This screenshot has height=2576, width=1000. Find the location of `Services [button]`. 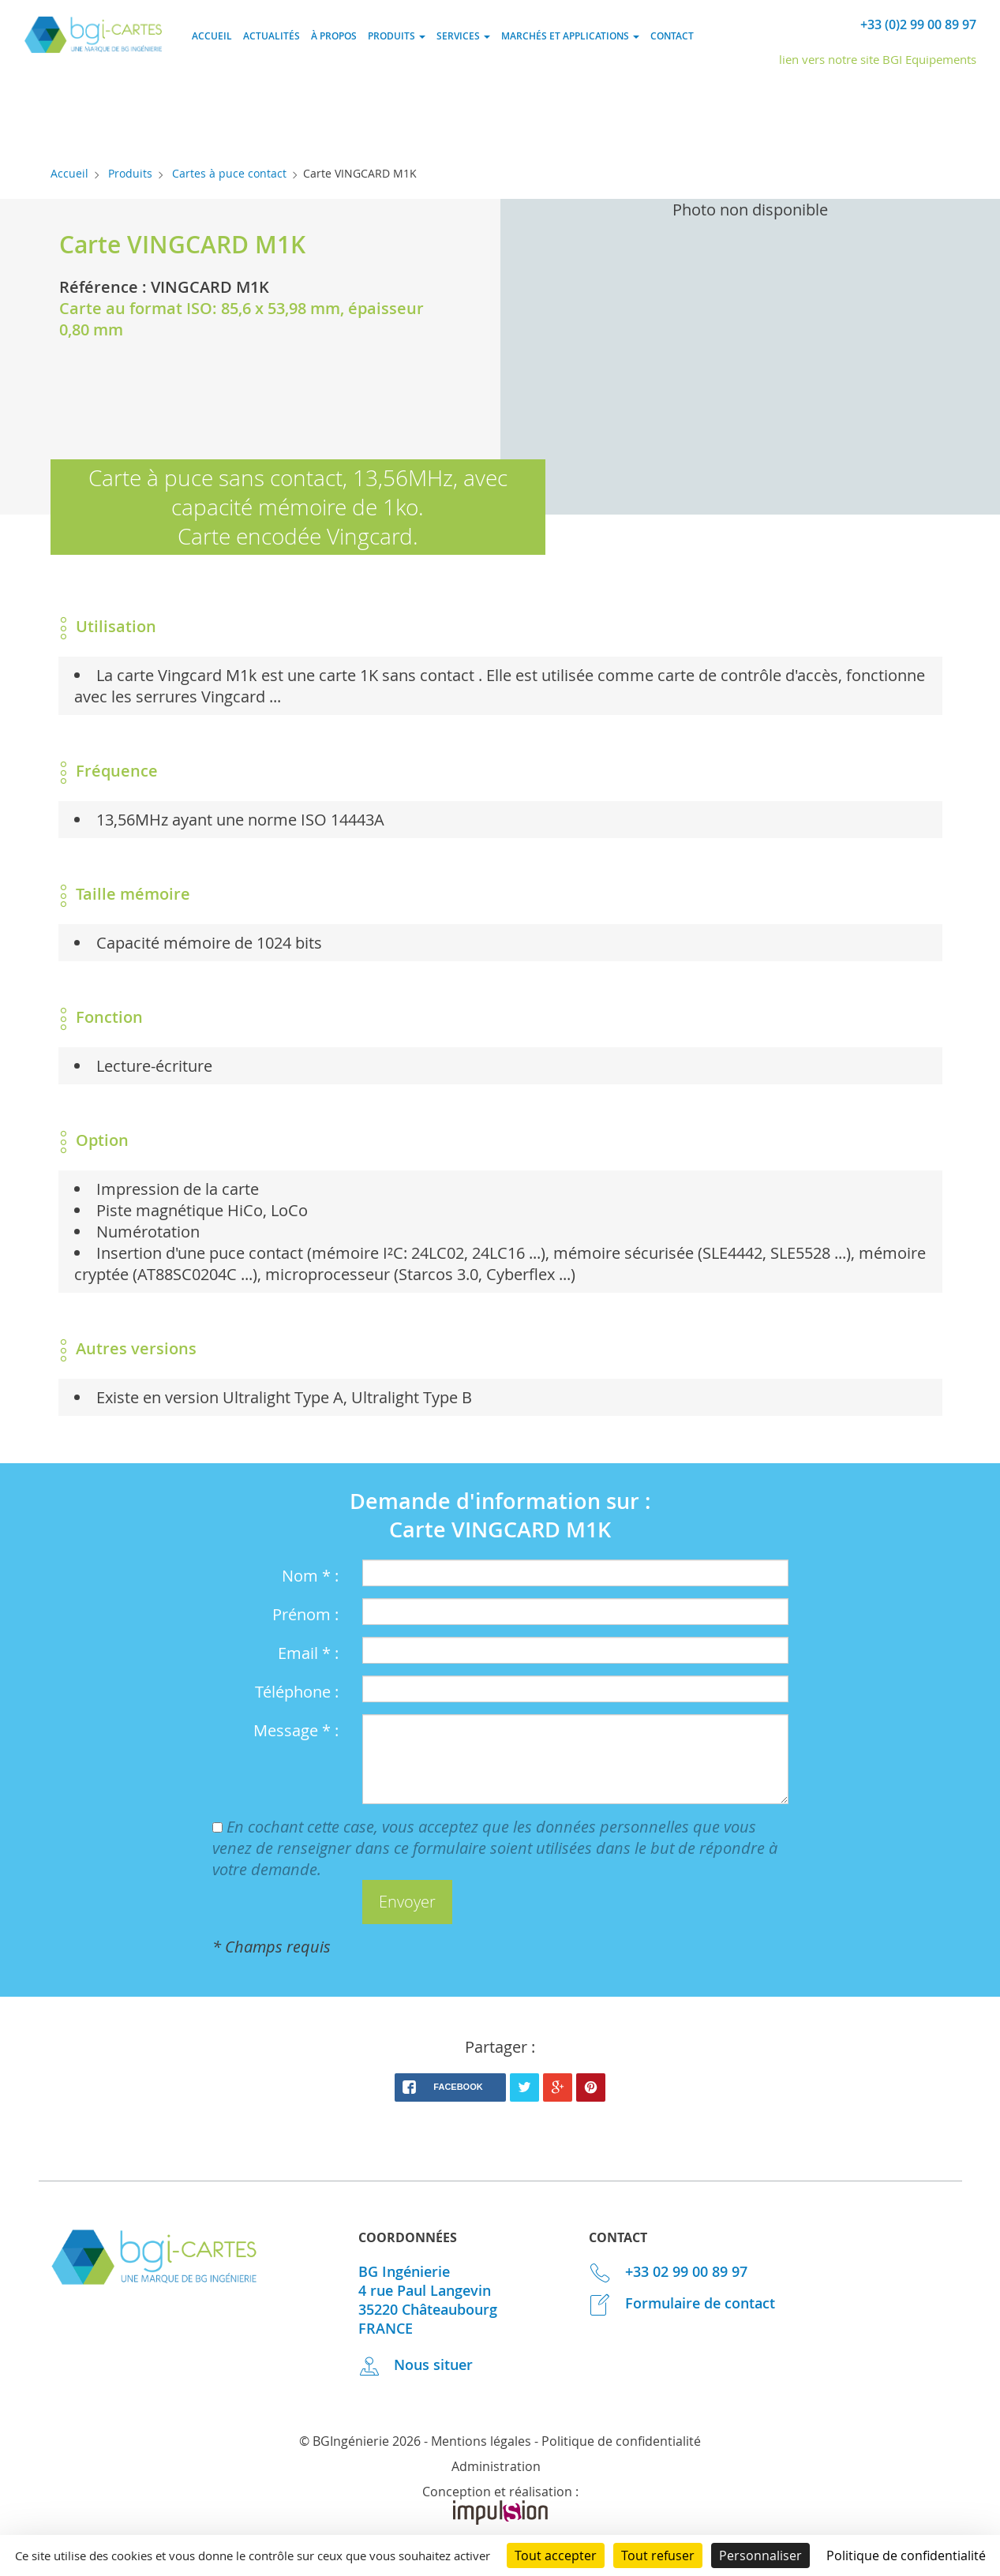

Services [button] is located at coordinates (463, 36).